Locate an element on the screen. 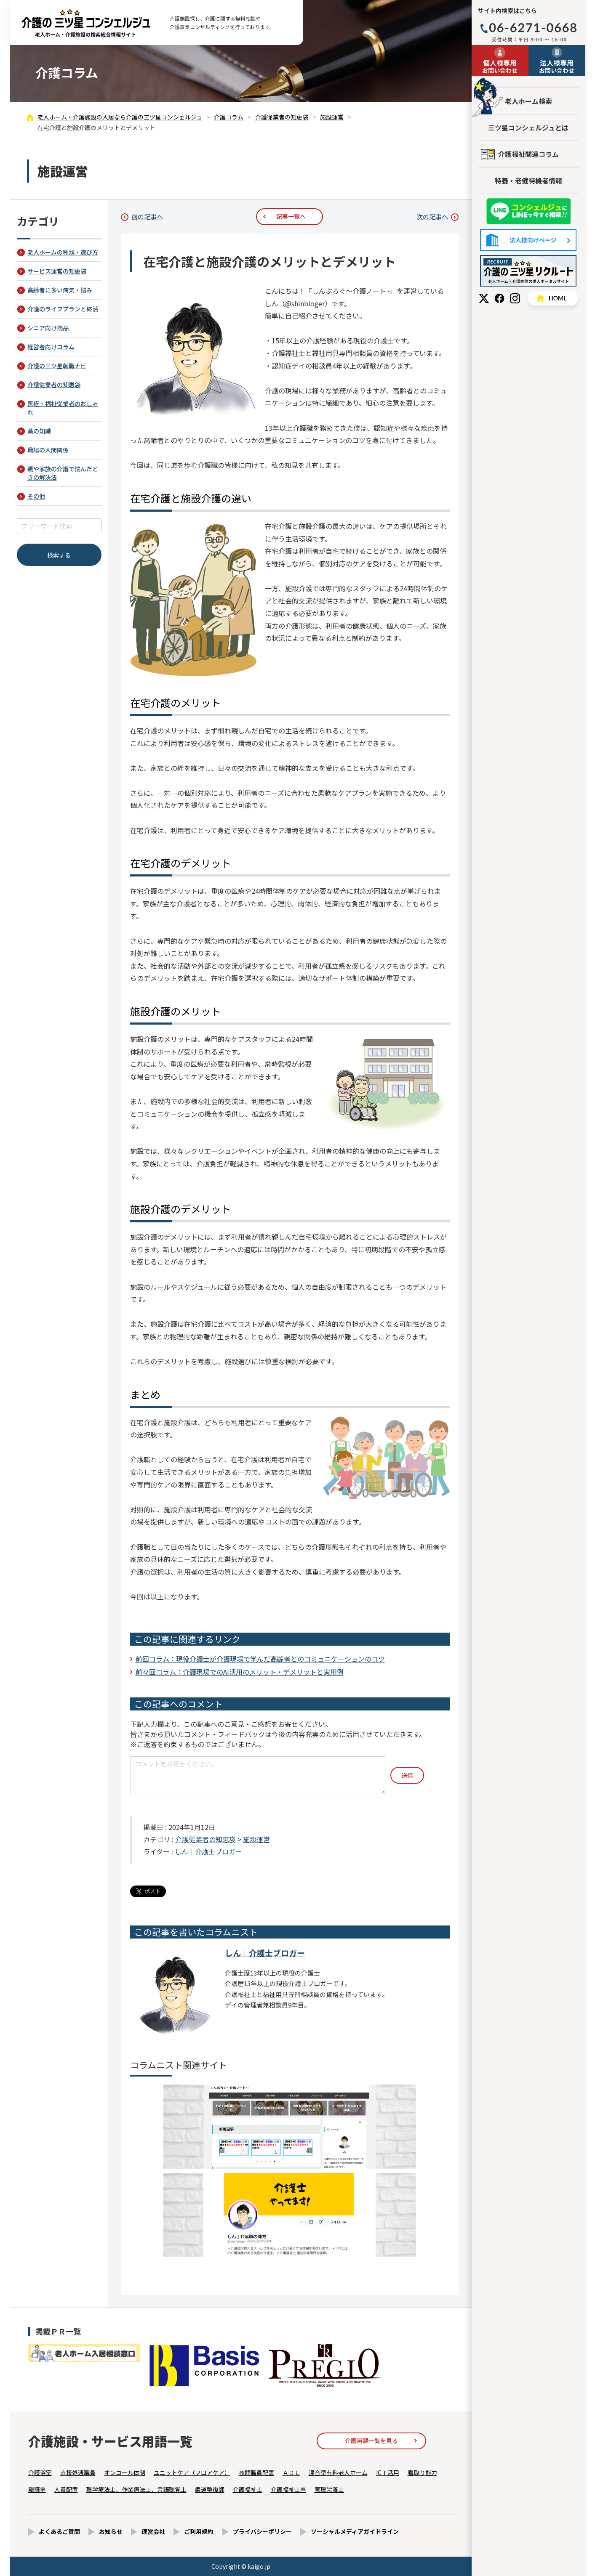  夜間職員配置 is located at coordinates (256, 2472).